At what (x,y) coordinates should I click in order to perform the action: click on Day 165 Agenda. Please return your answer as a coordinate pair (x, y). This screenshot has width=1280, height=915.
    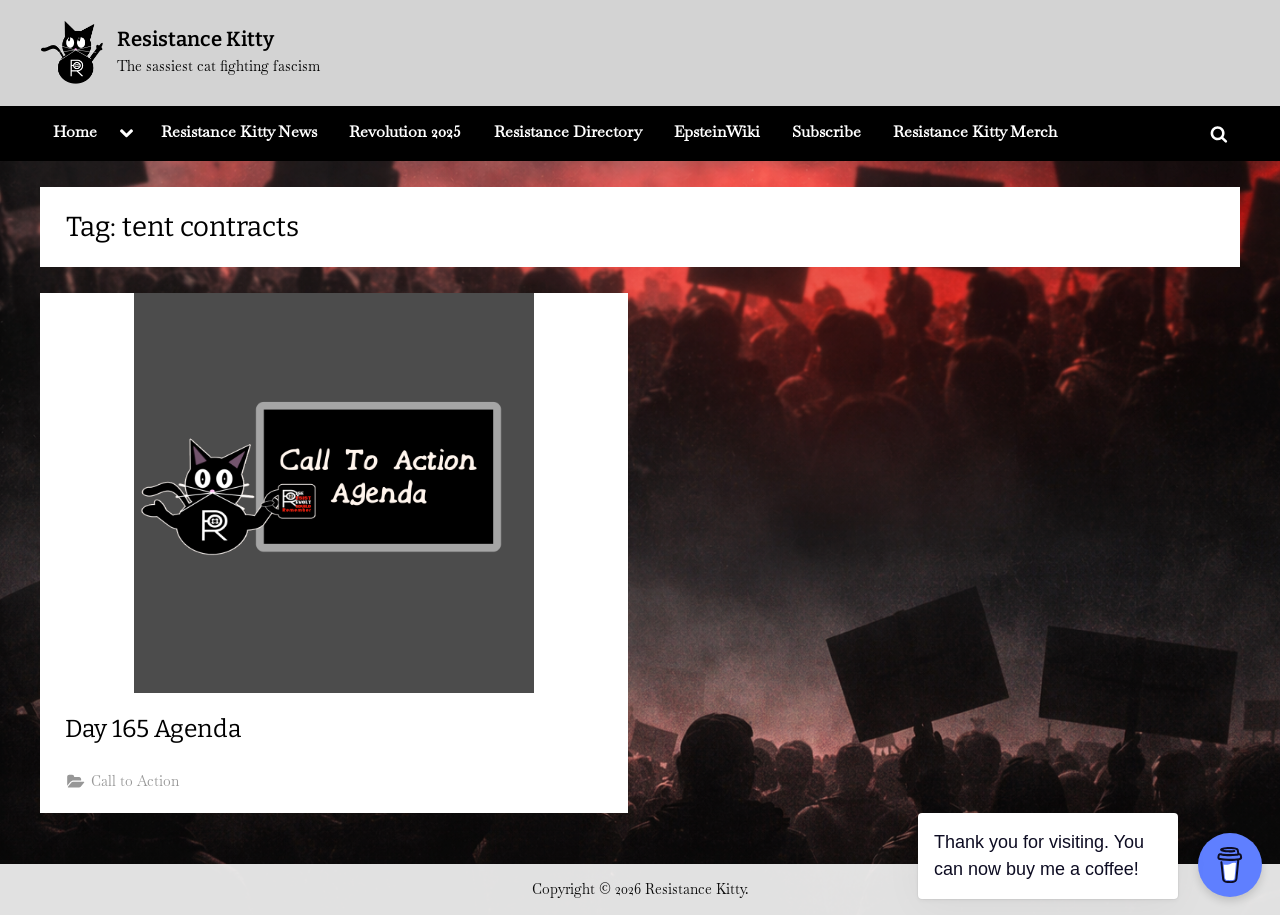
    Looking at the image, I should click on (156, 729).